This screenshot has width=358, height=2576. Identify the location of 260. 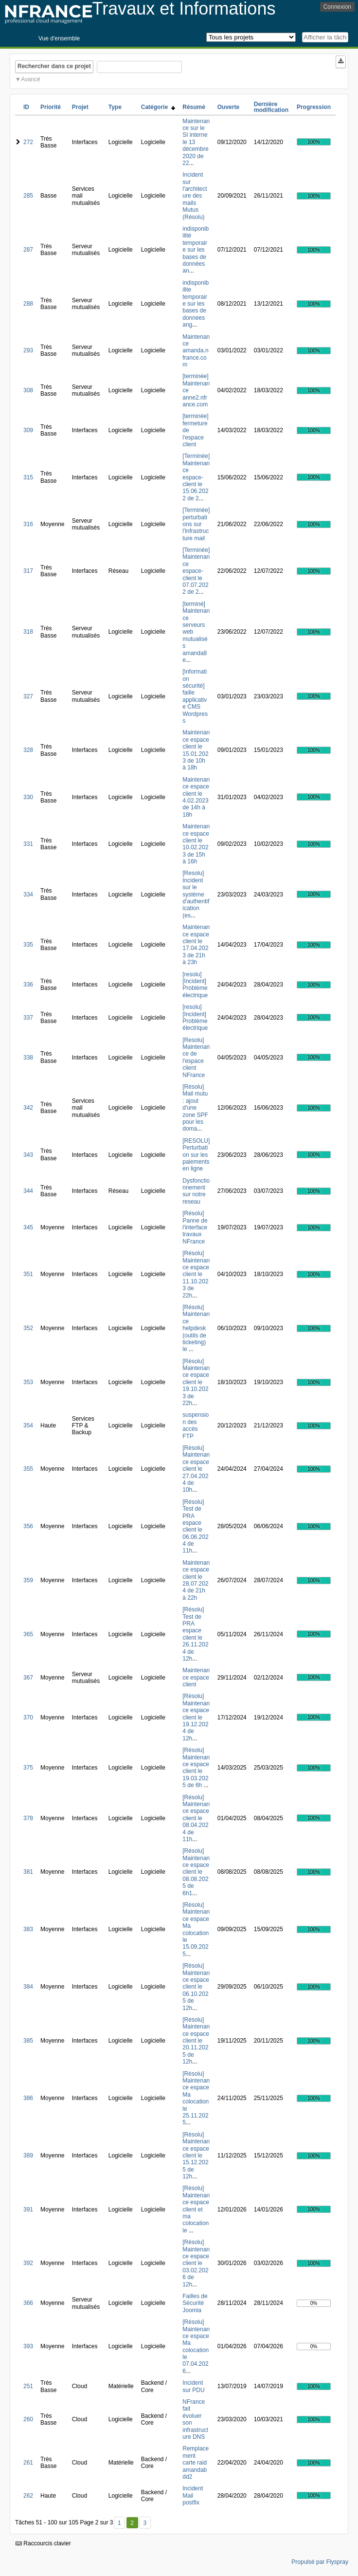
(28, 2419).